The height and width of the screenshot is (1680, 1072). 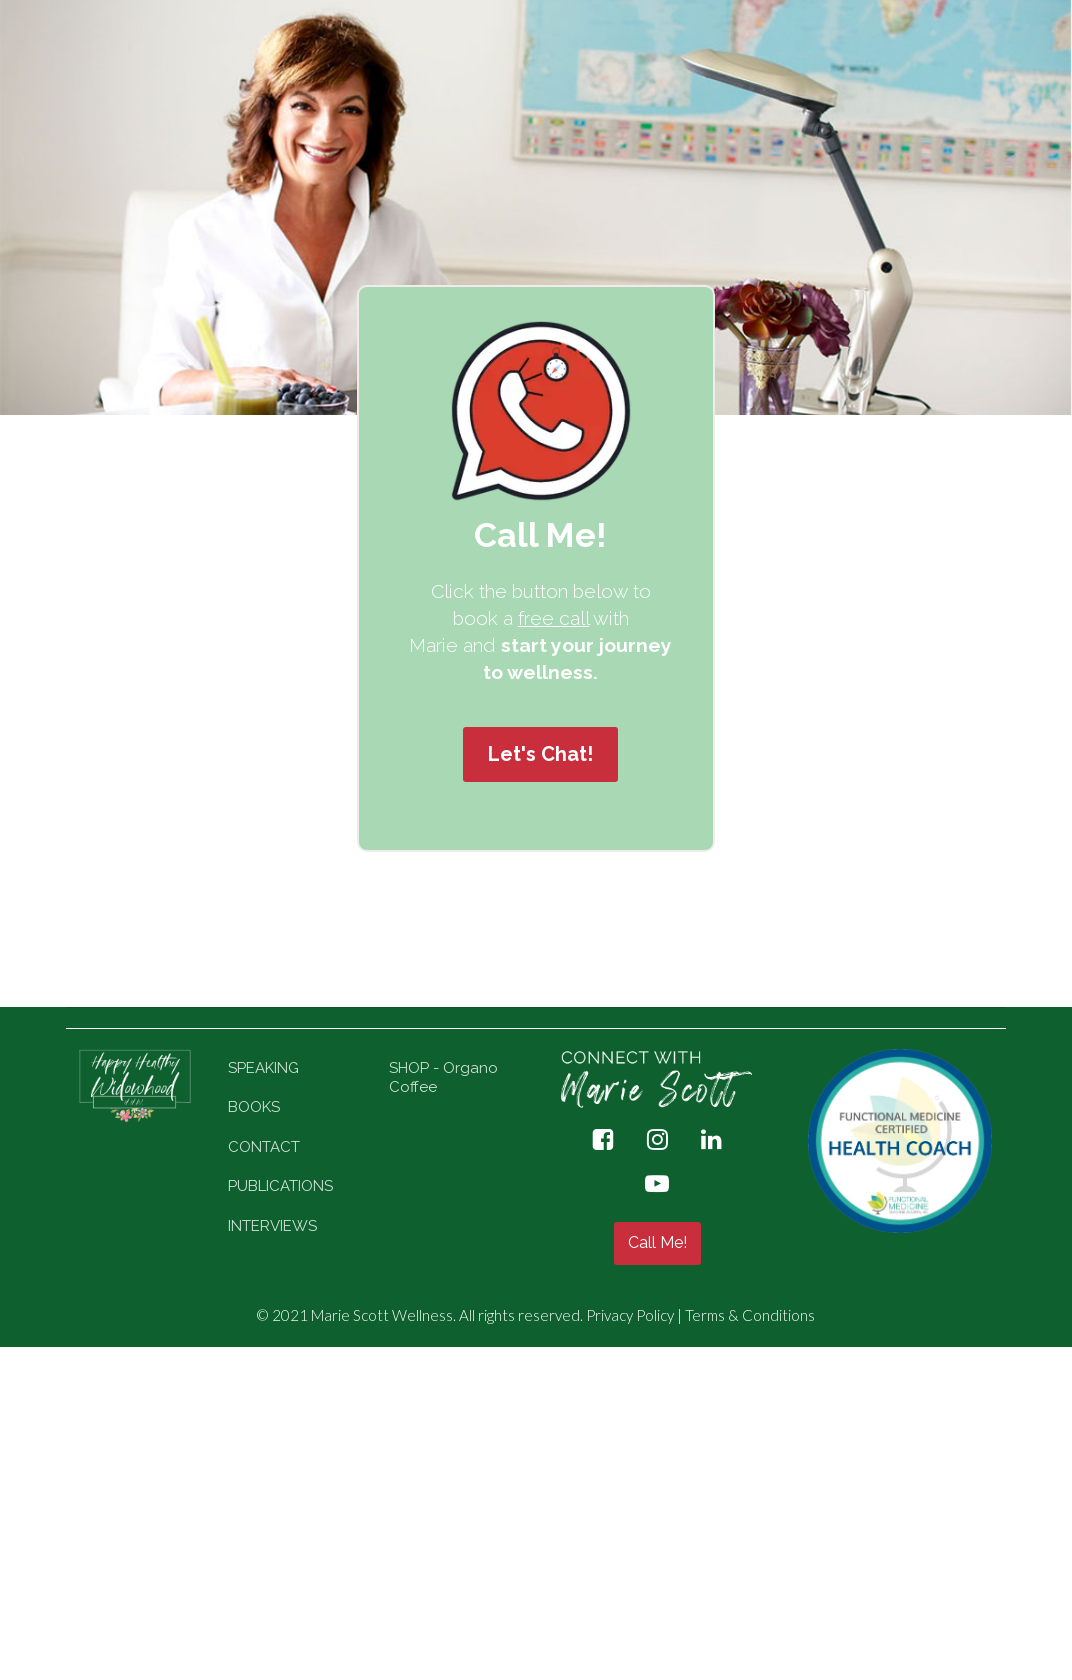 I want to click on SHOP - Organo Coffee, so click(x=443, y=1078).